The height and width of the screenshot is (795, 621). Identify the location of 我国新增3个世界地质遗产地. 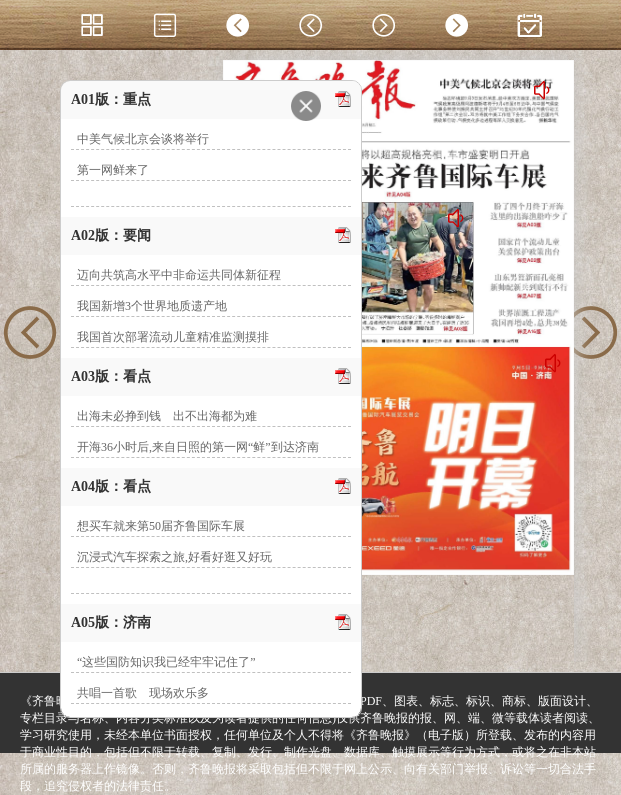
(152, 306).